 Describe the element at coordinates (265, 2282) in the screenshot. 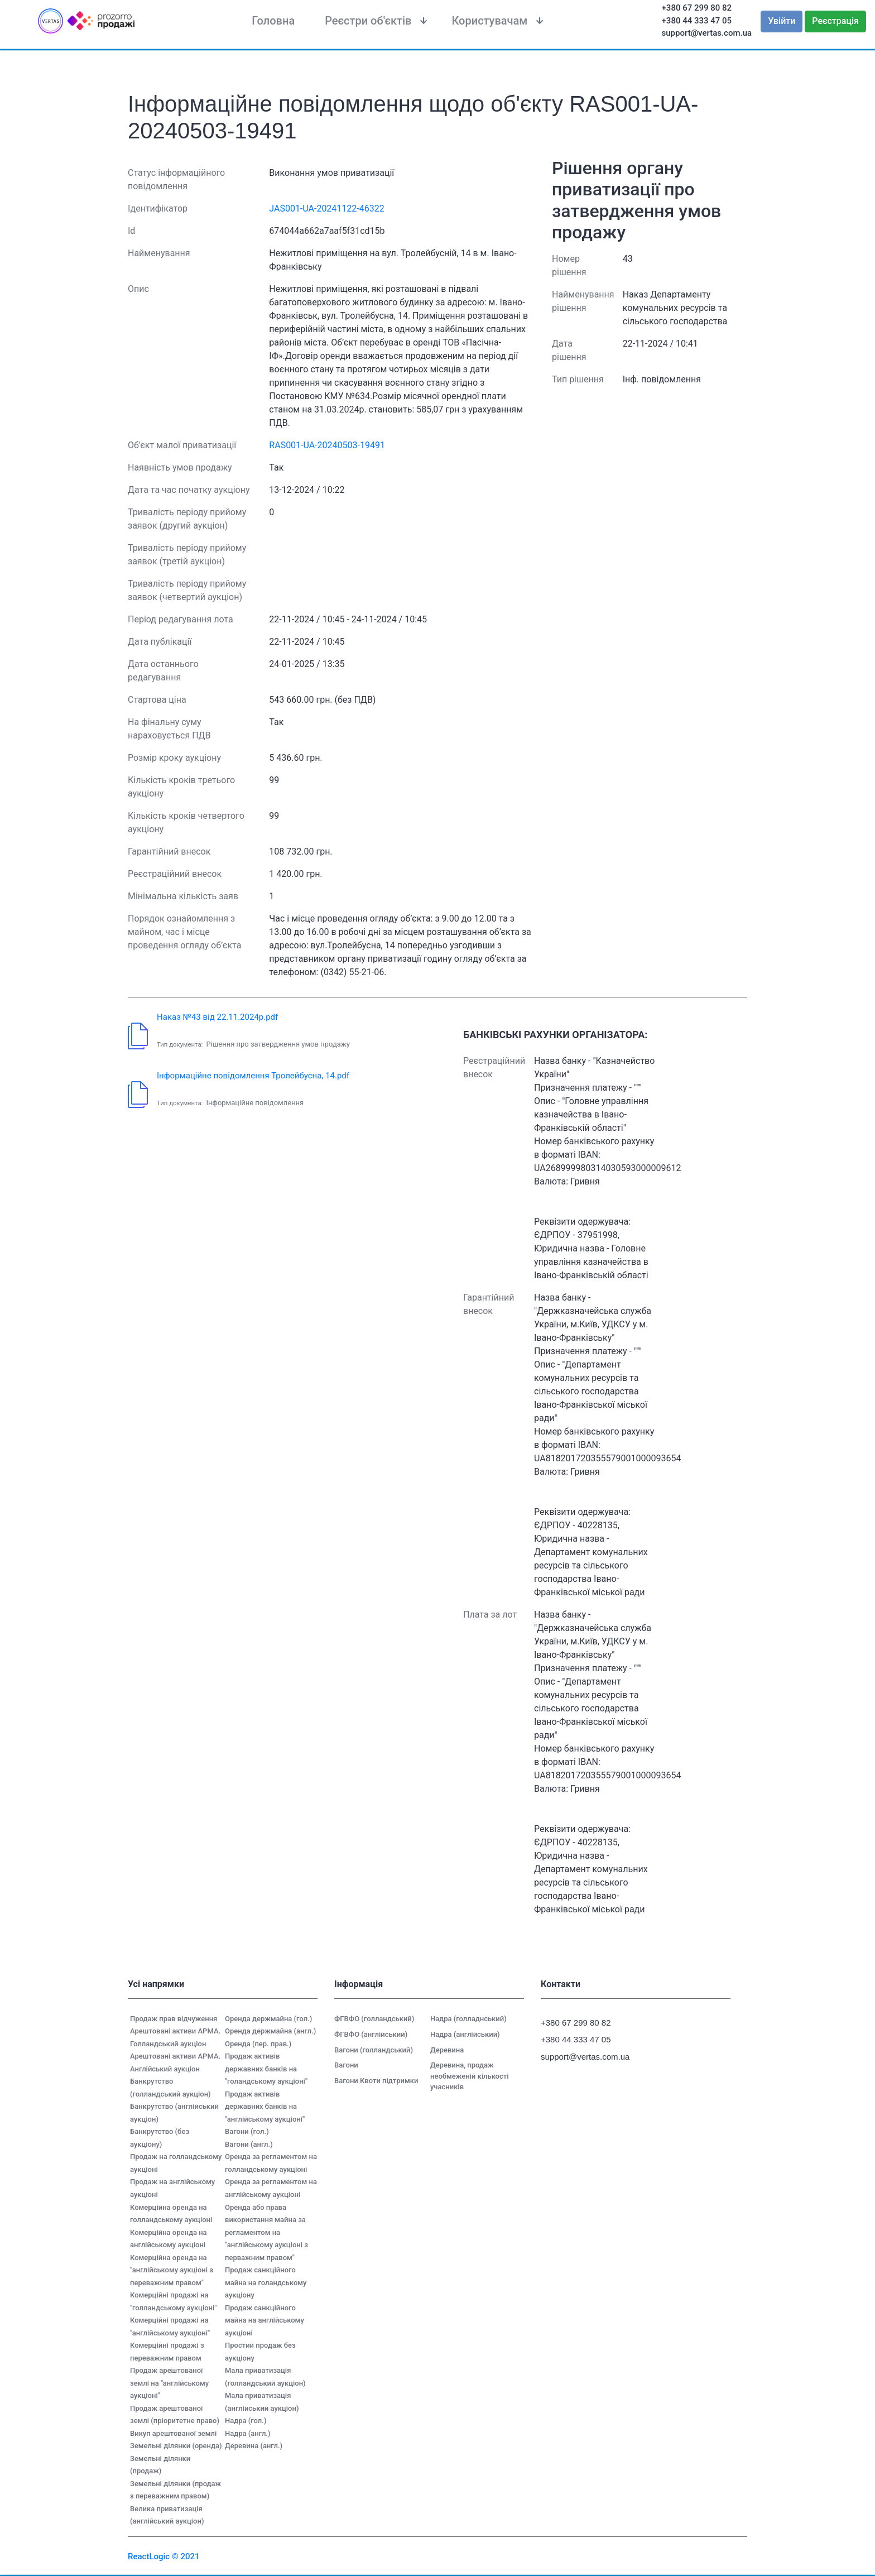

I see `Продаж санкційного майна на голандському аукціону` at that location.